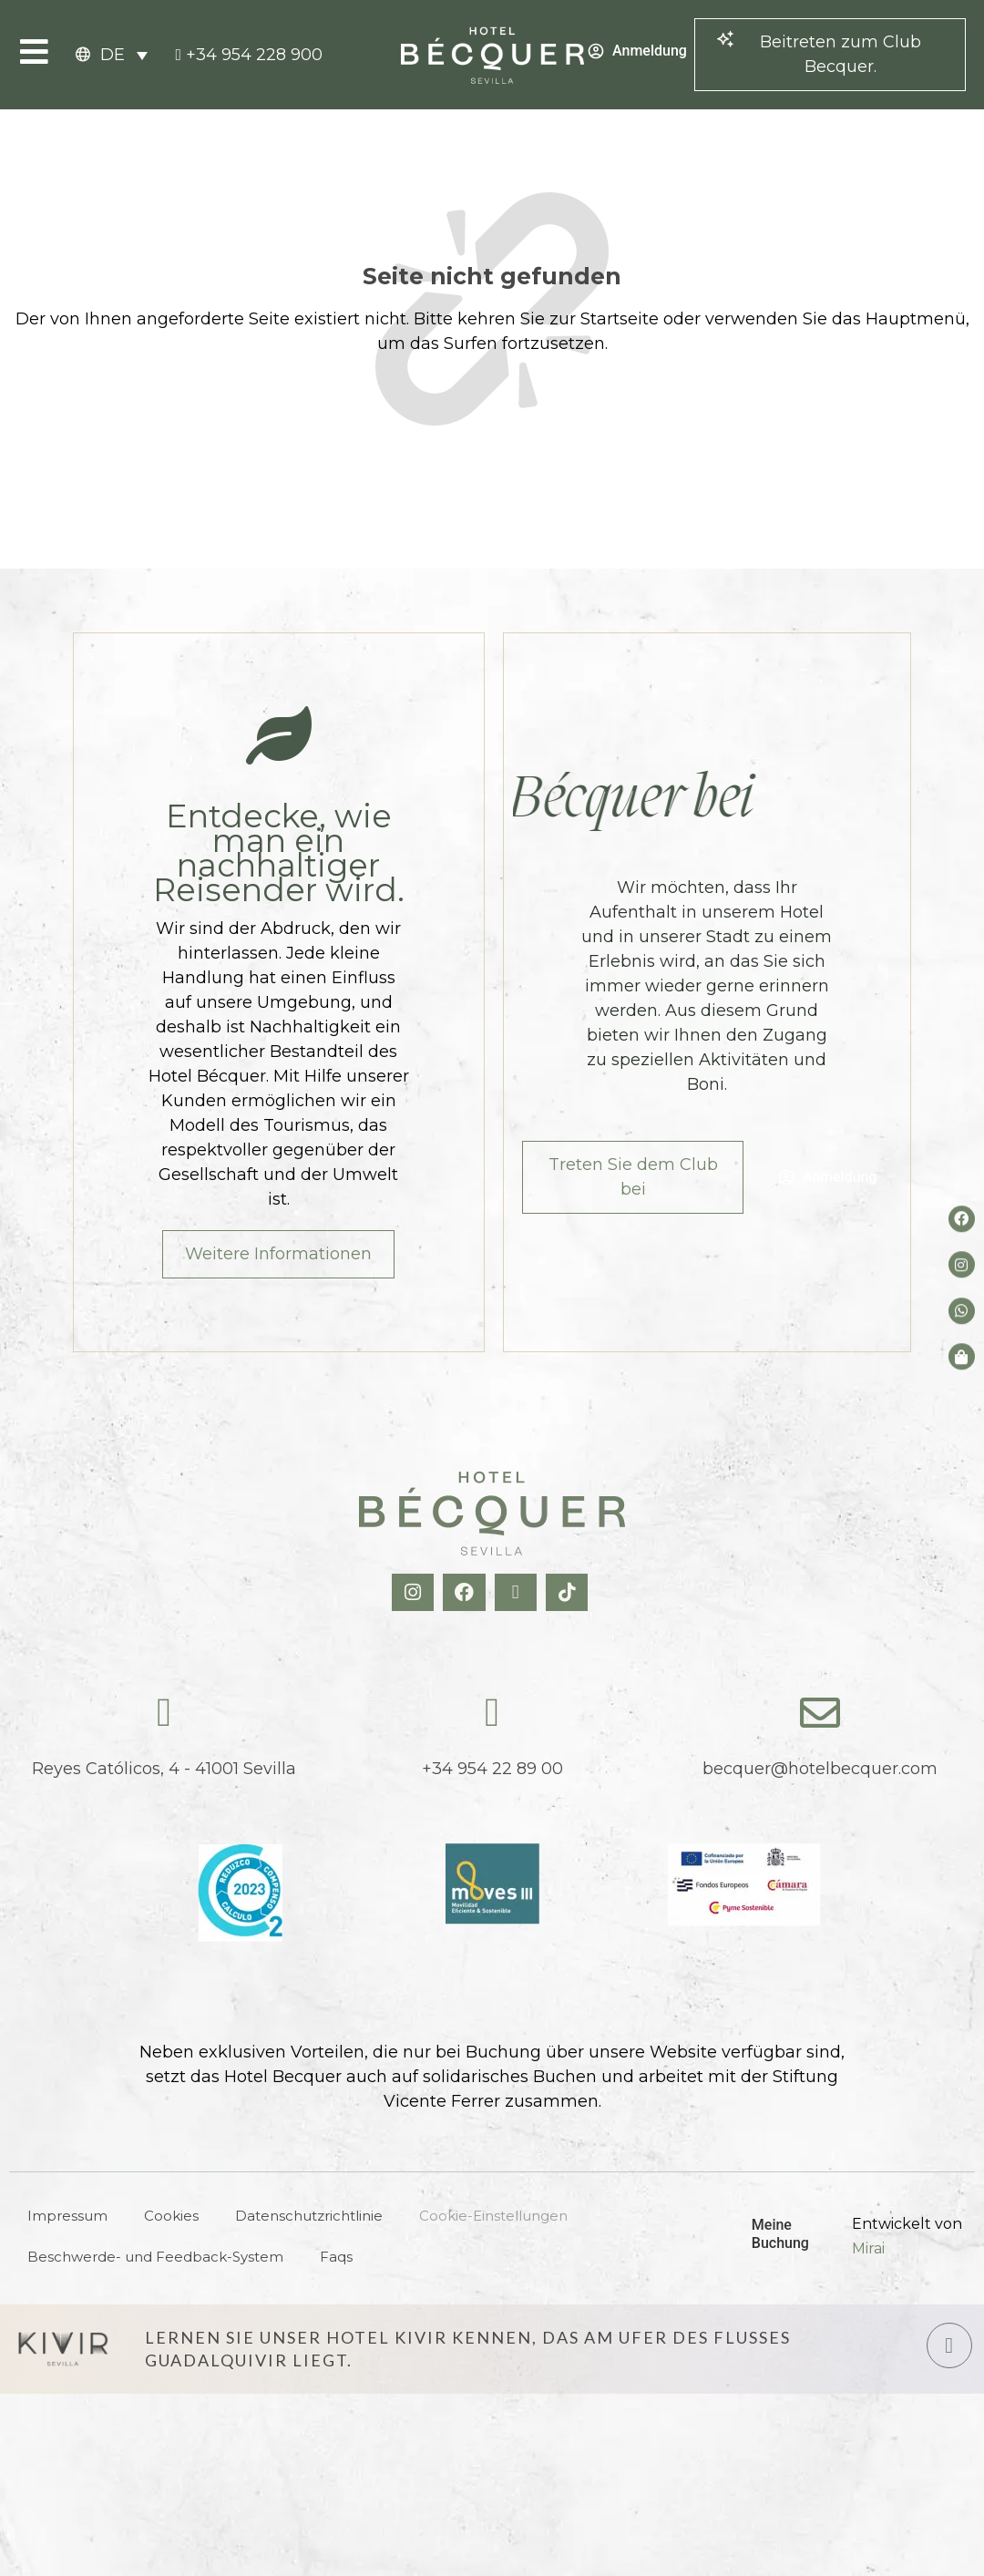  I want to click on [Hotel Kivir Sevilla], so click(63, 2349).